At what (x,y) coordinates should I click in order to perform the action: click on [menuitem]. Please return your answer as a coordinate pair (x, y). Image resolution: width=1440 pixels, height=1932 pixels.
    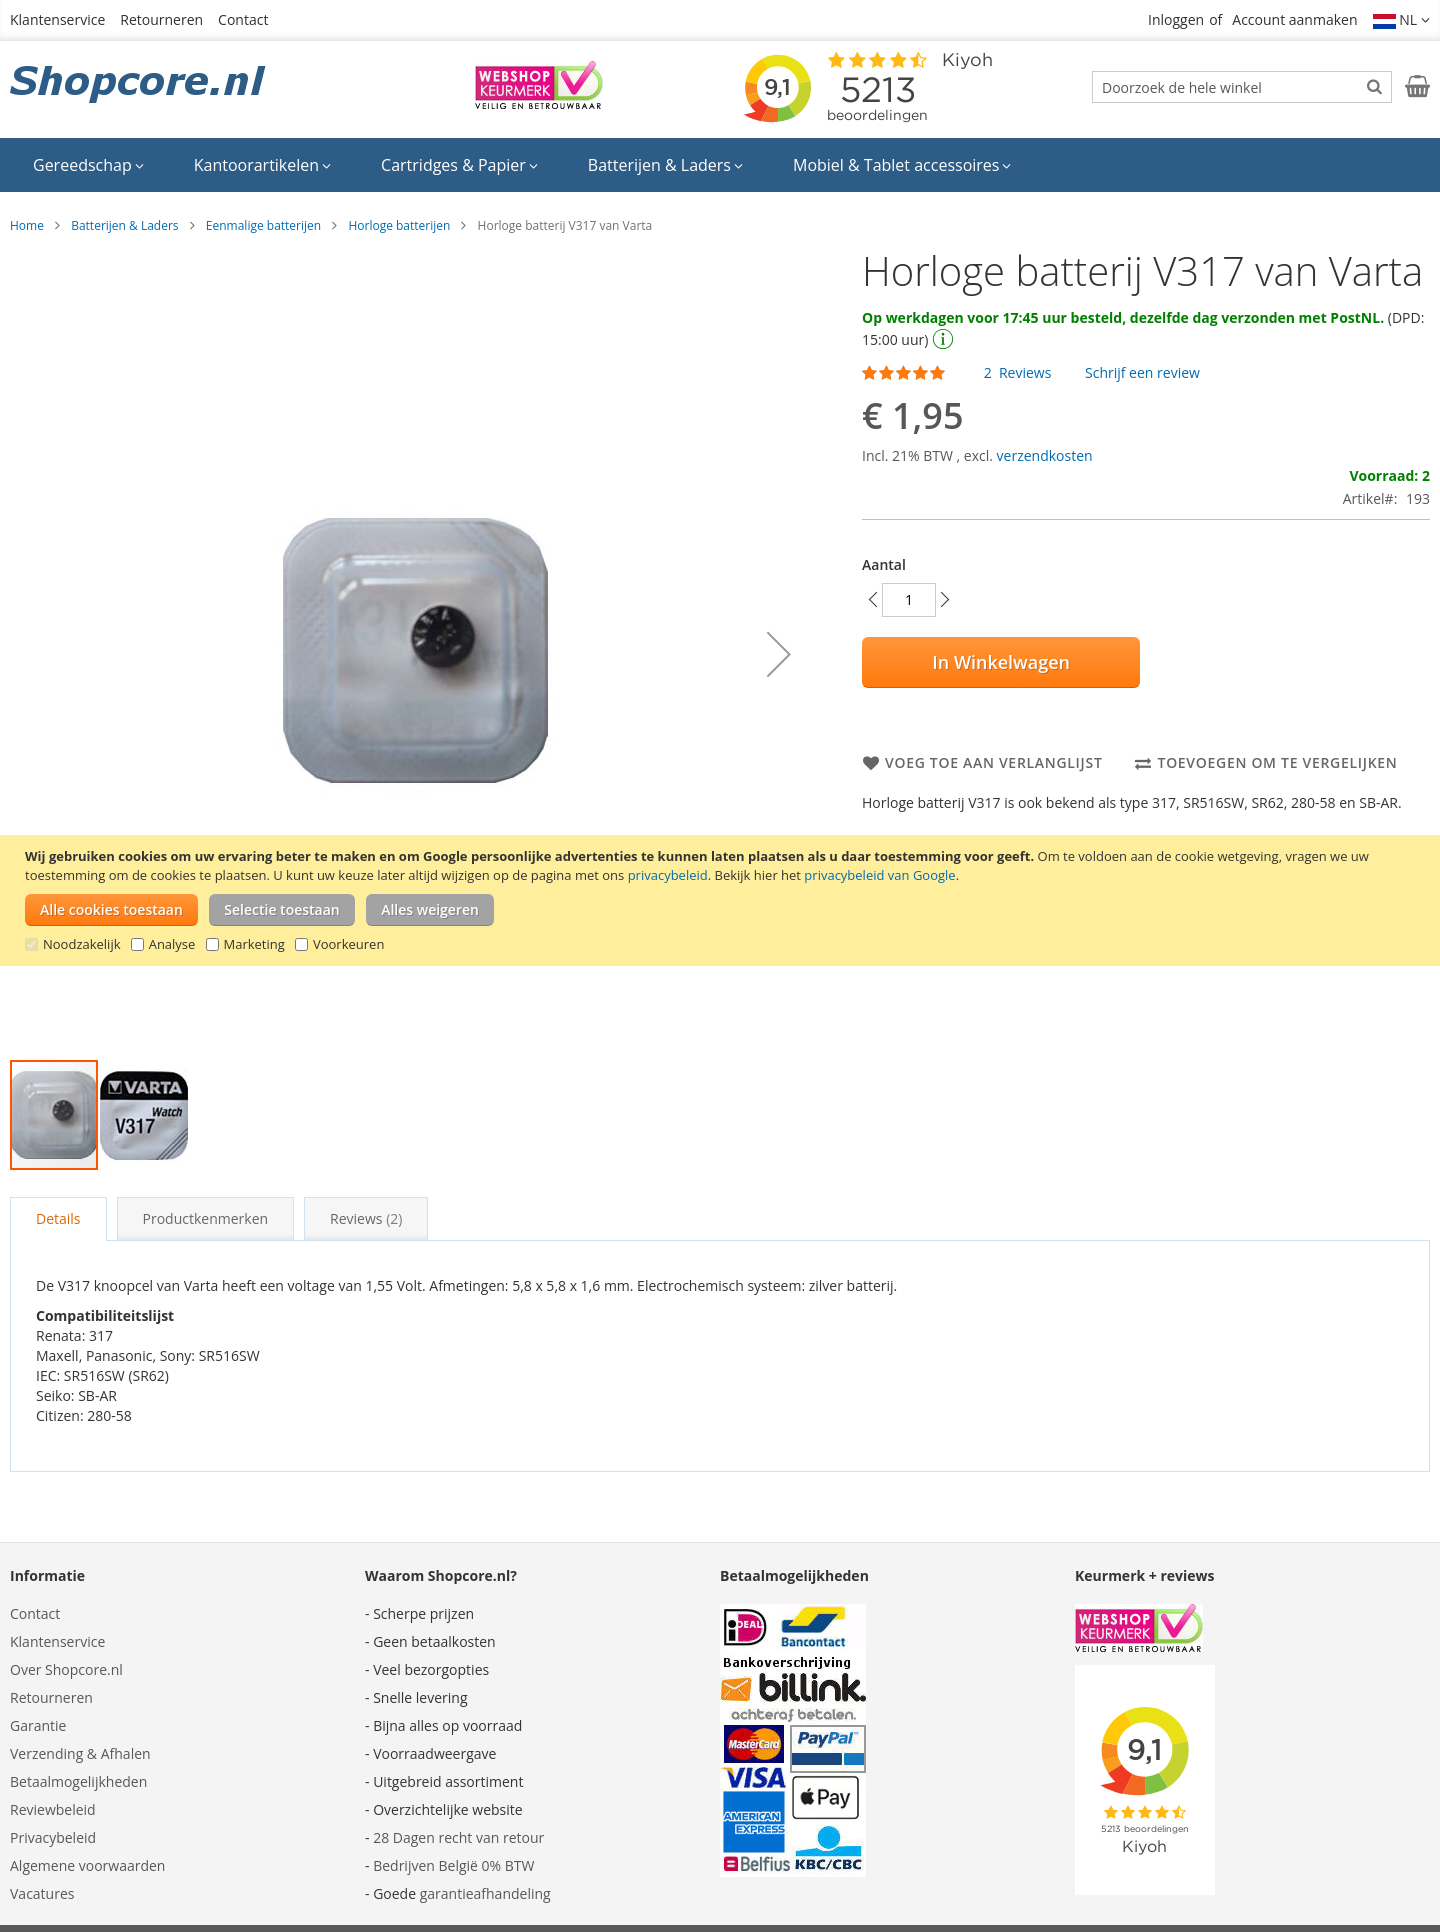
    Looking at the image, I should click on (88, 165).